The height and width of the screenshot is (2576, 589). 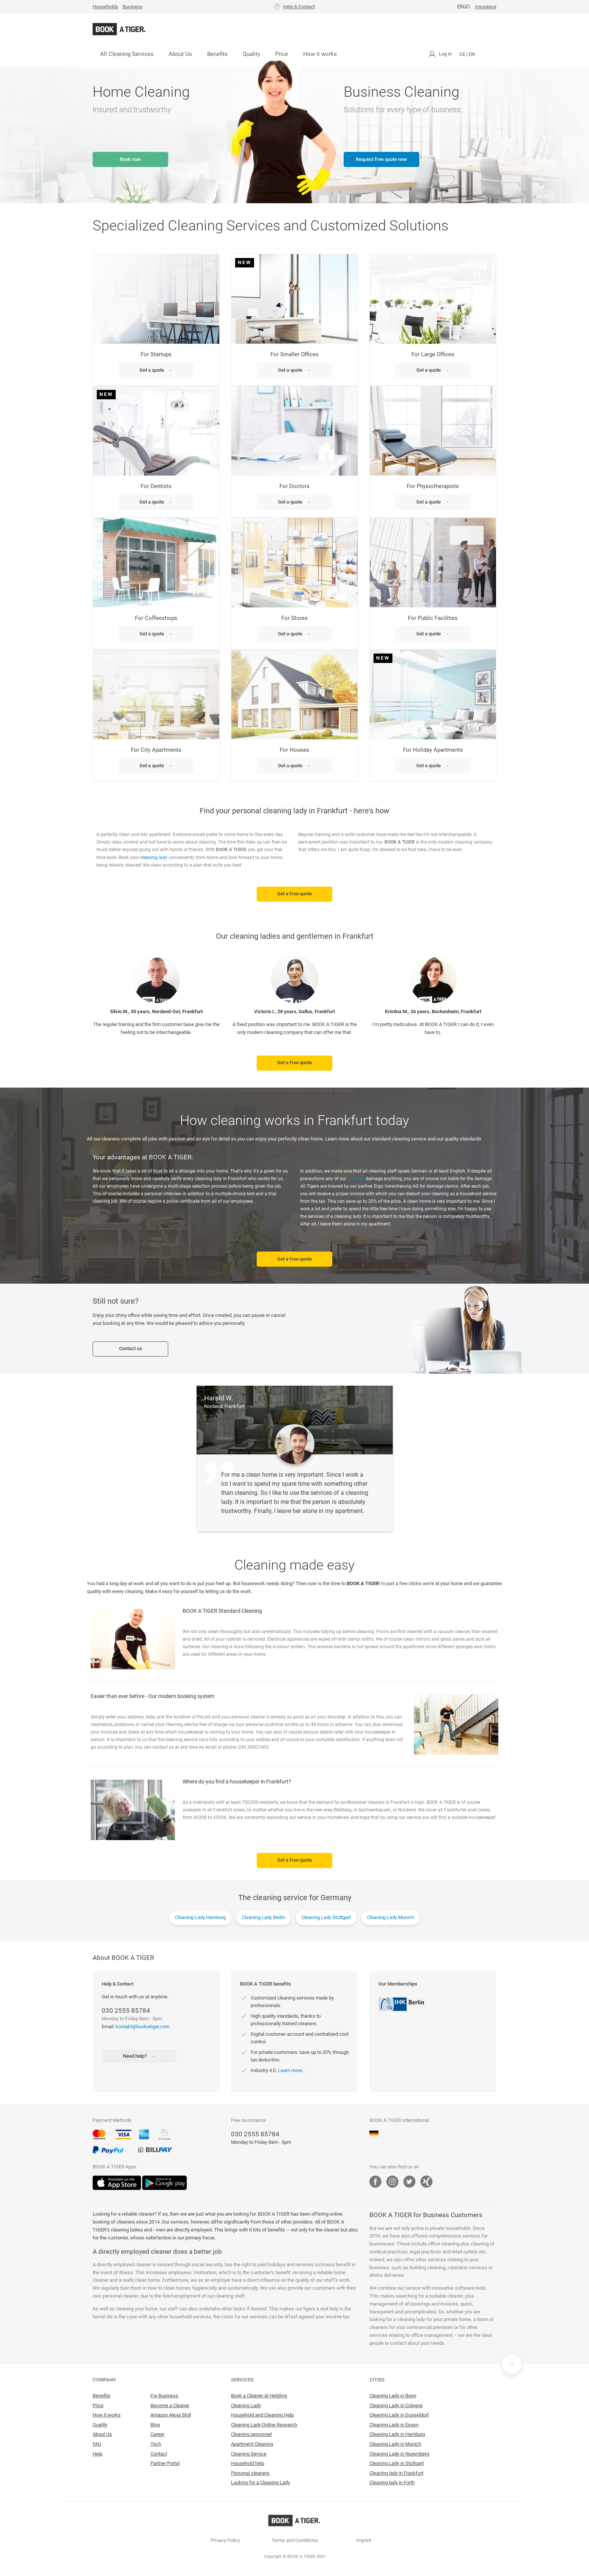 What do you see at coordinates (294, 2540) in the screenshot?
I see `Terms and Conditions` at bounding box center [294, 2540].